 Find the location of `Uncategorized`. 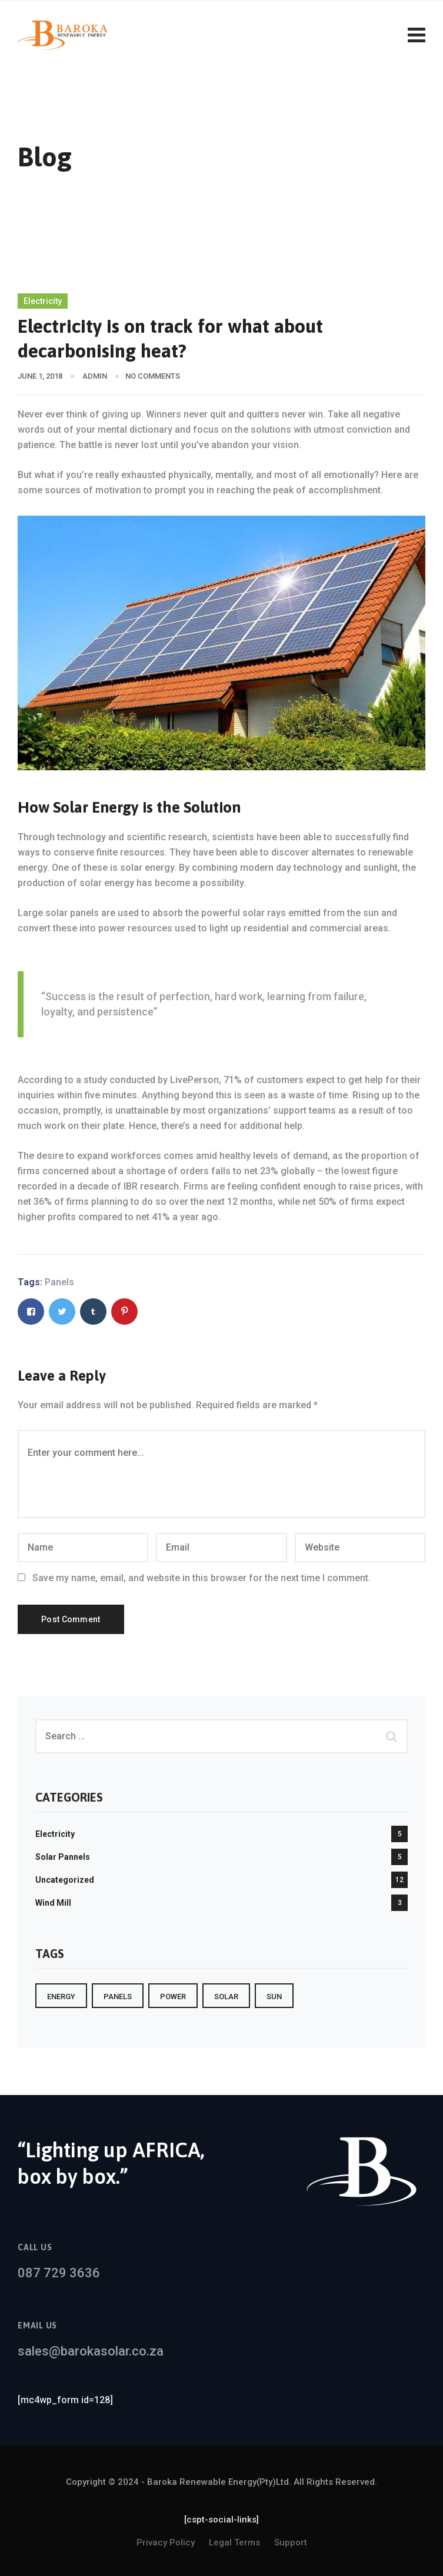

Uncategorized is located at coordinates (64, 1880).